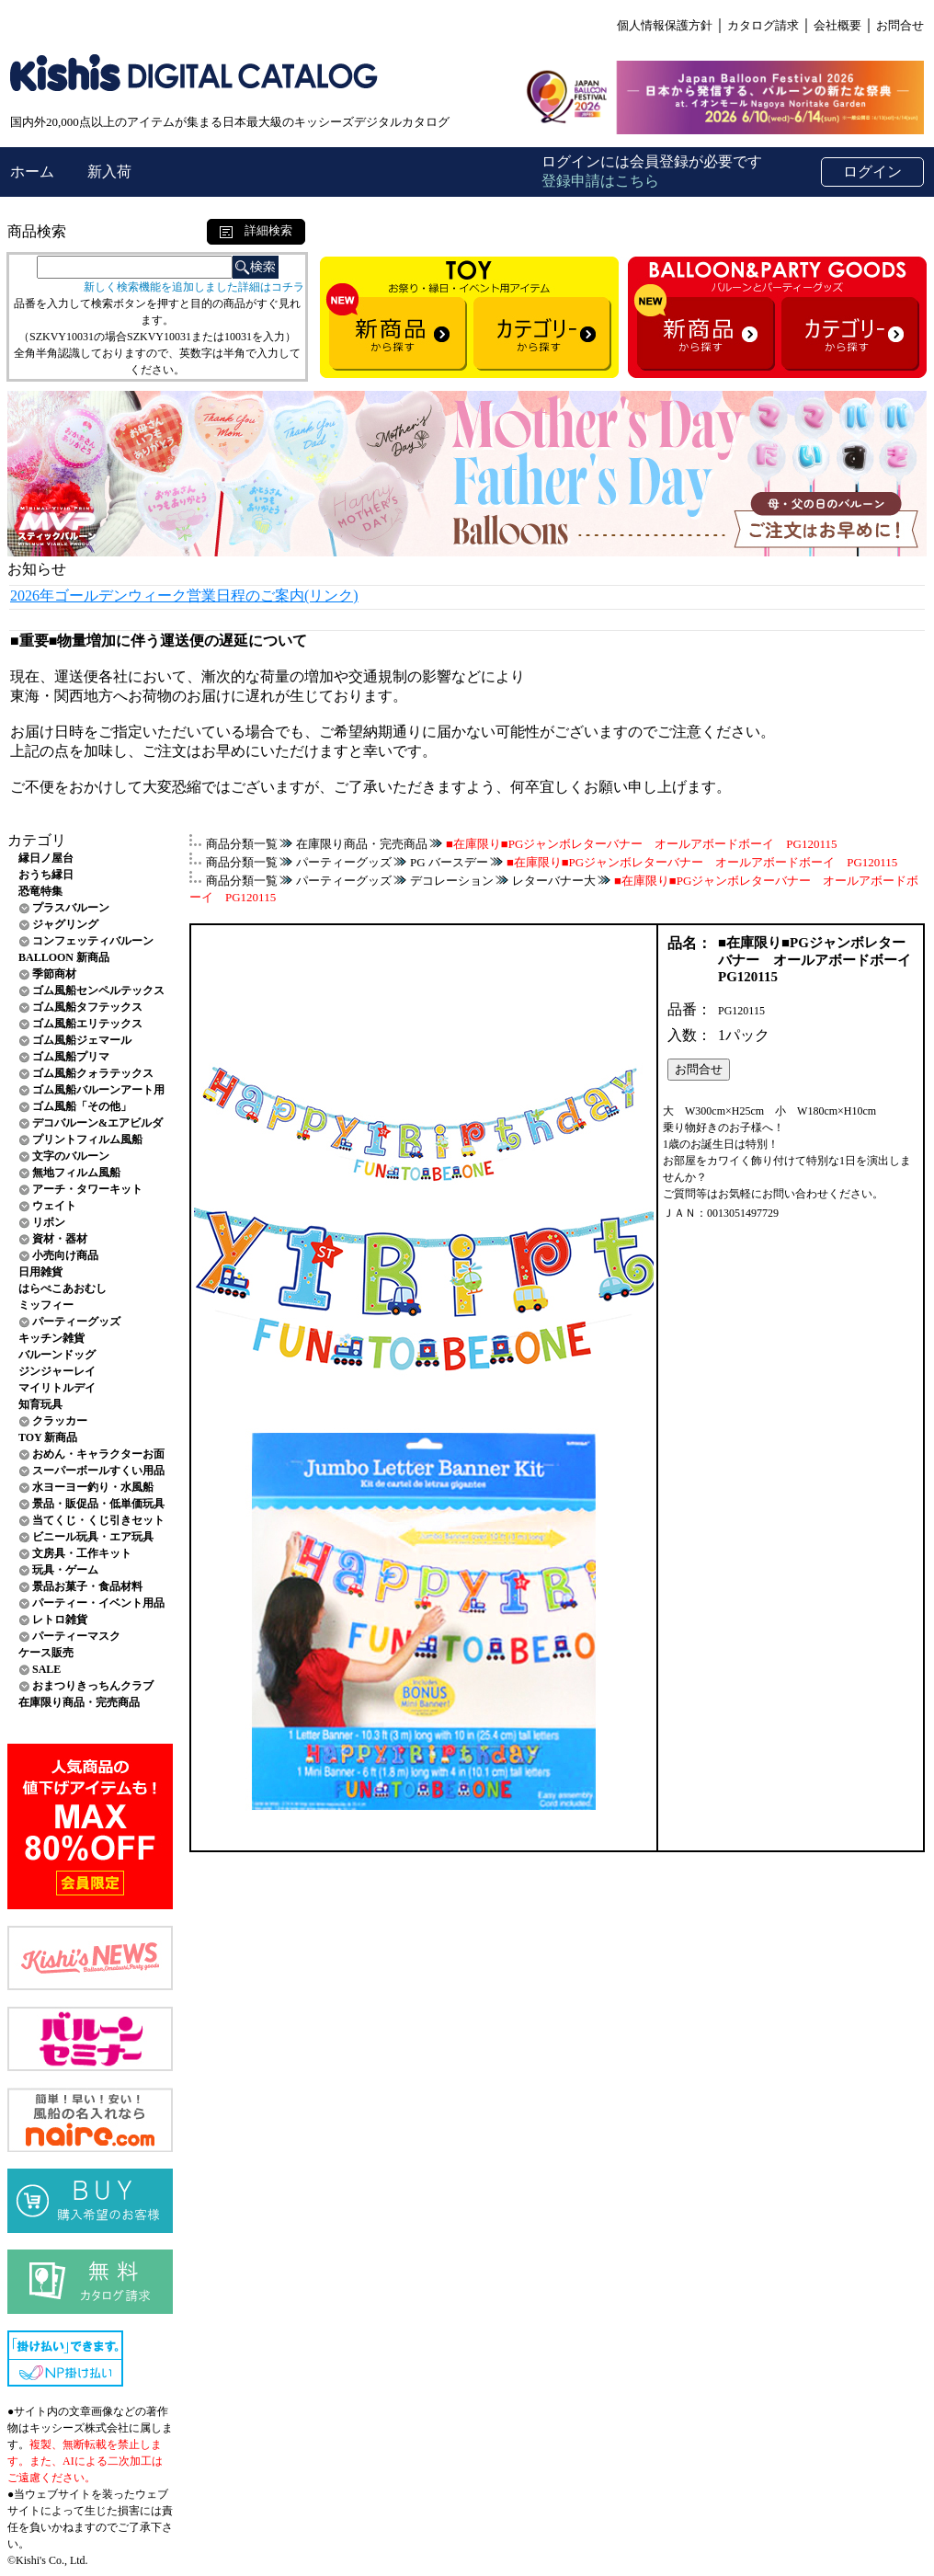 This screenshot has width=934, height=2576. What do you see at coordinates (70, 1056) in the screenshot?
I see `ゴム風船プリマ` at bounding box center [70, 1056].